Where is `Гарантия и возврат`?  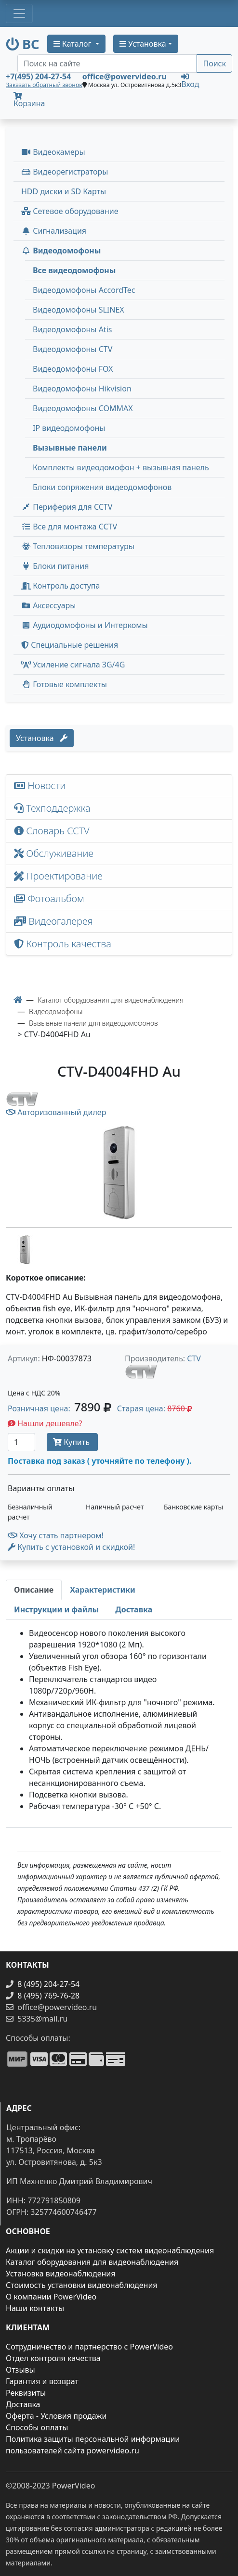 Гарантия и возврат is located at coordinates (42, 2381).